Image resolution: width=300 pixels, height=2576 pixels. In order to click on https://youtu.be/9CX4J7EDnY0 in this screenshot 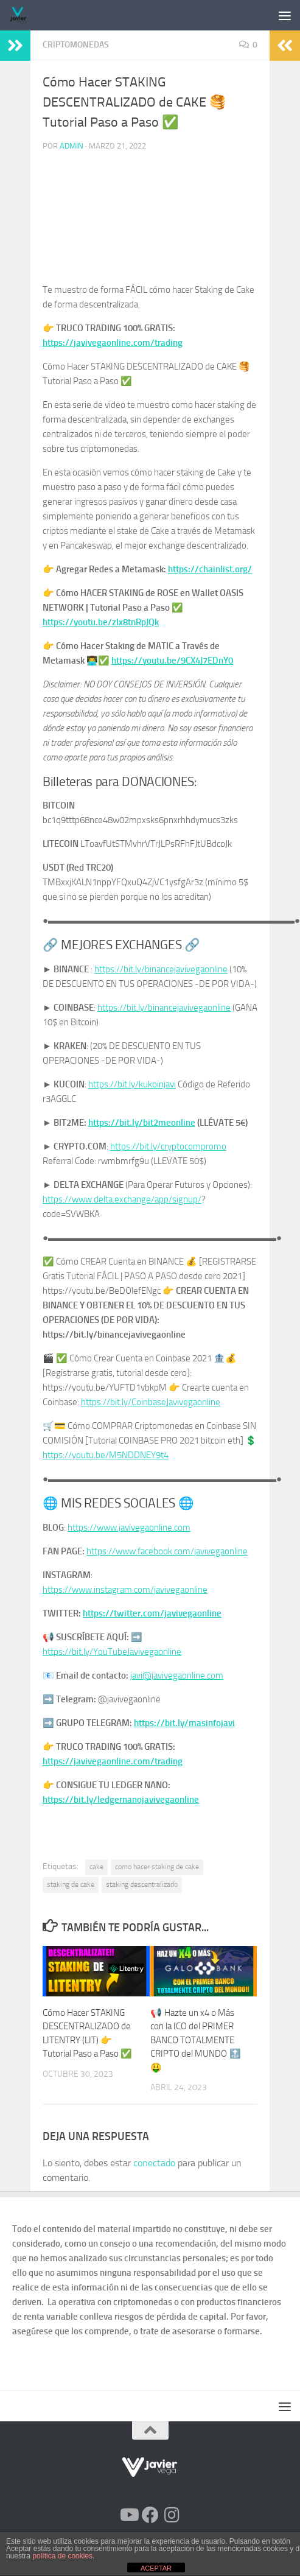, I will do `click(172, 660)`.